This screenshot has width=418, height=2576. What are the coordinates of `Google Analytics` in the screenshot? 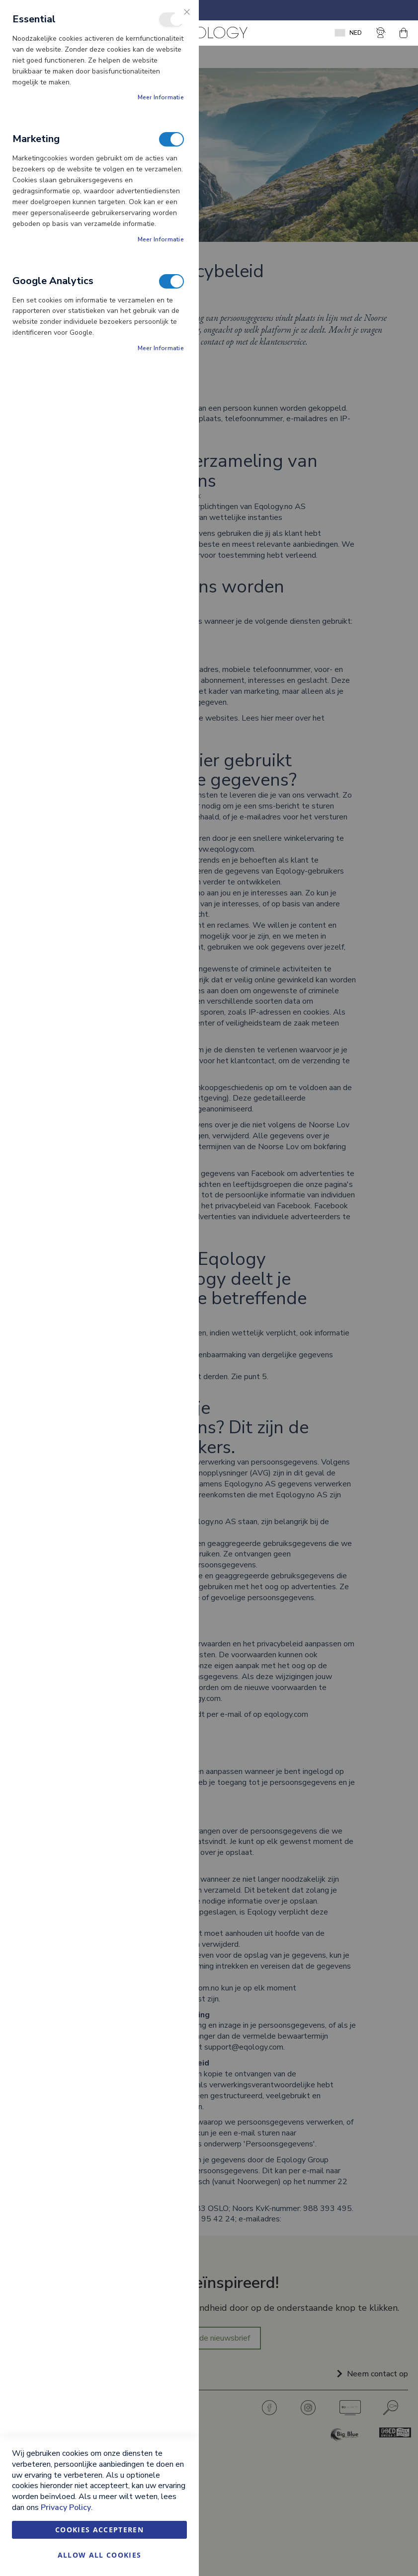 It's located at (171, 281).